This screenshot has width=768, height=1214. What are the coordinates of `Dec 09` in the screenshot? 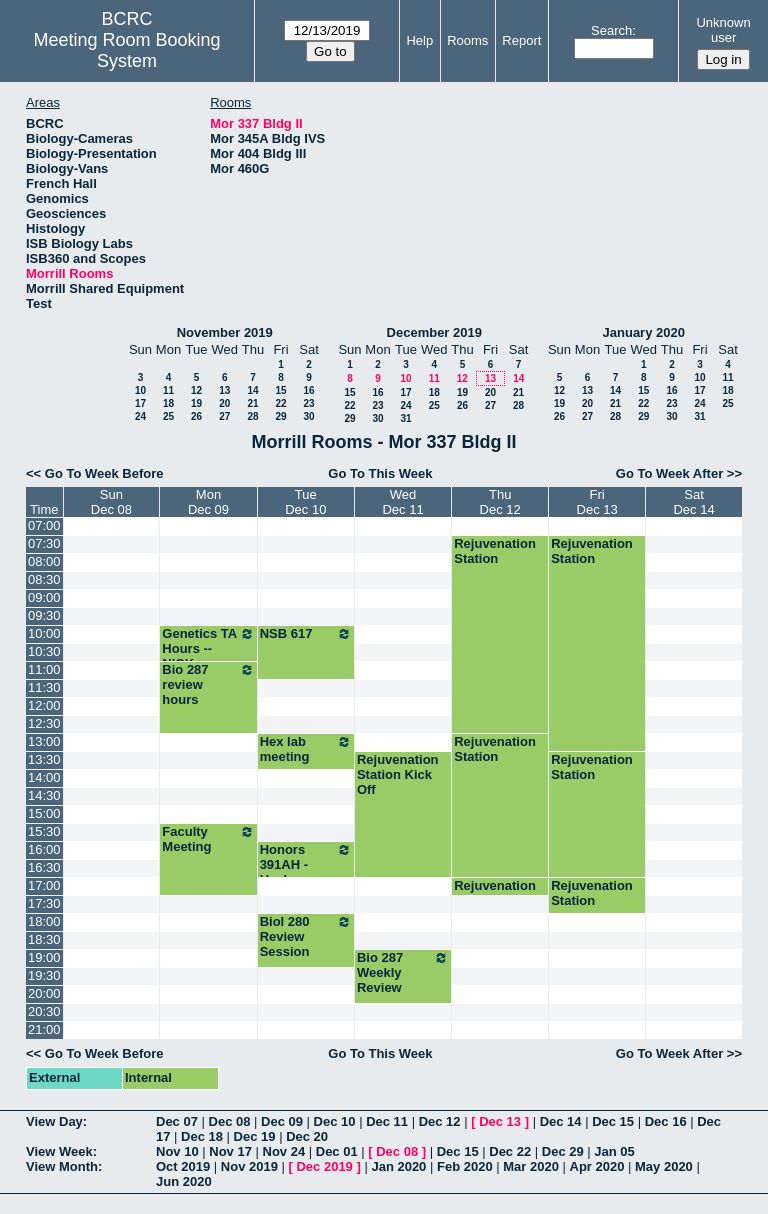 It's located at (282, 1121).